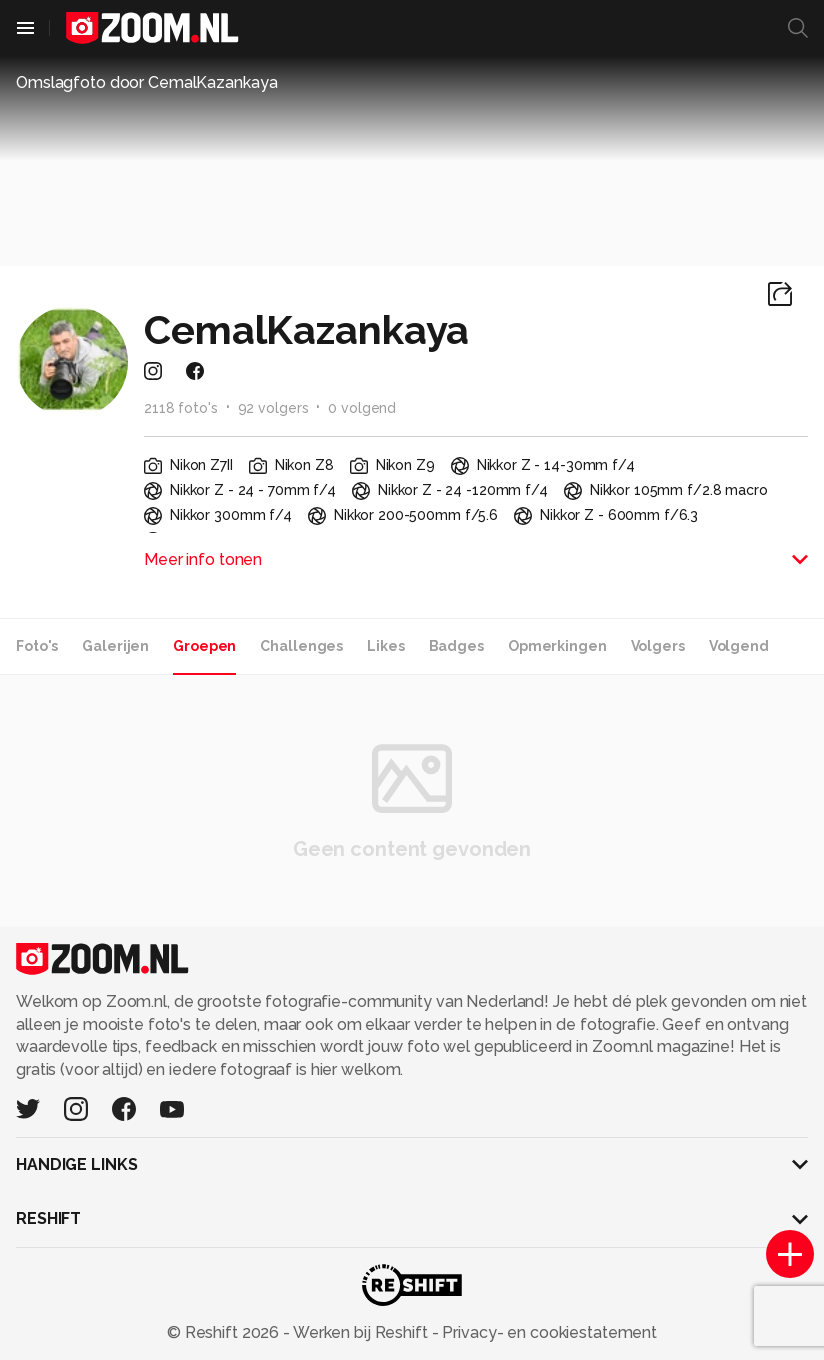  I want to click on 0 volgend, so click(362, 408).